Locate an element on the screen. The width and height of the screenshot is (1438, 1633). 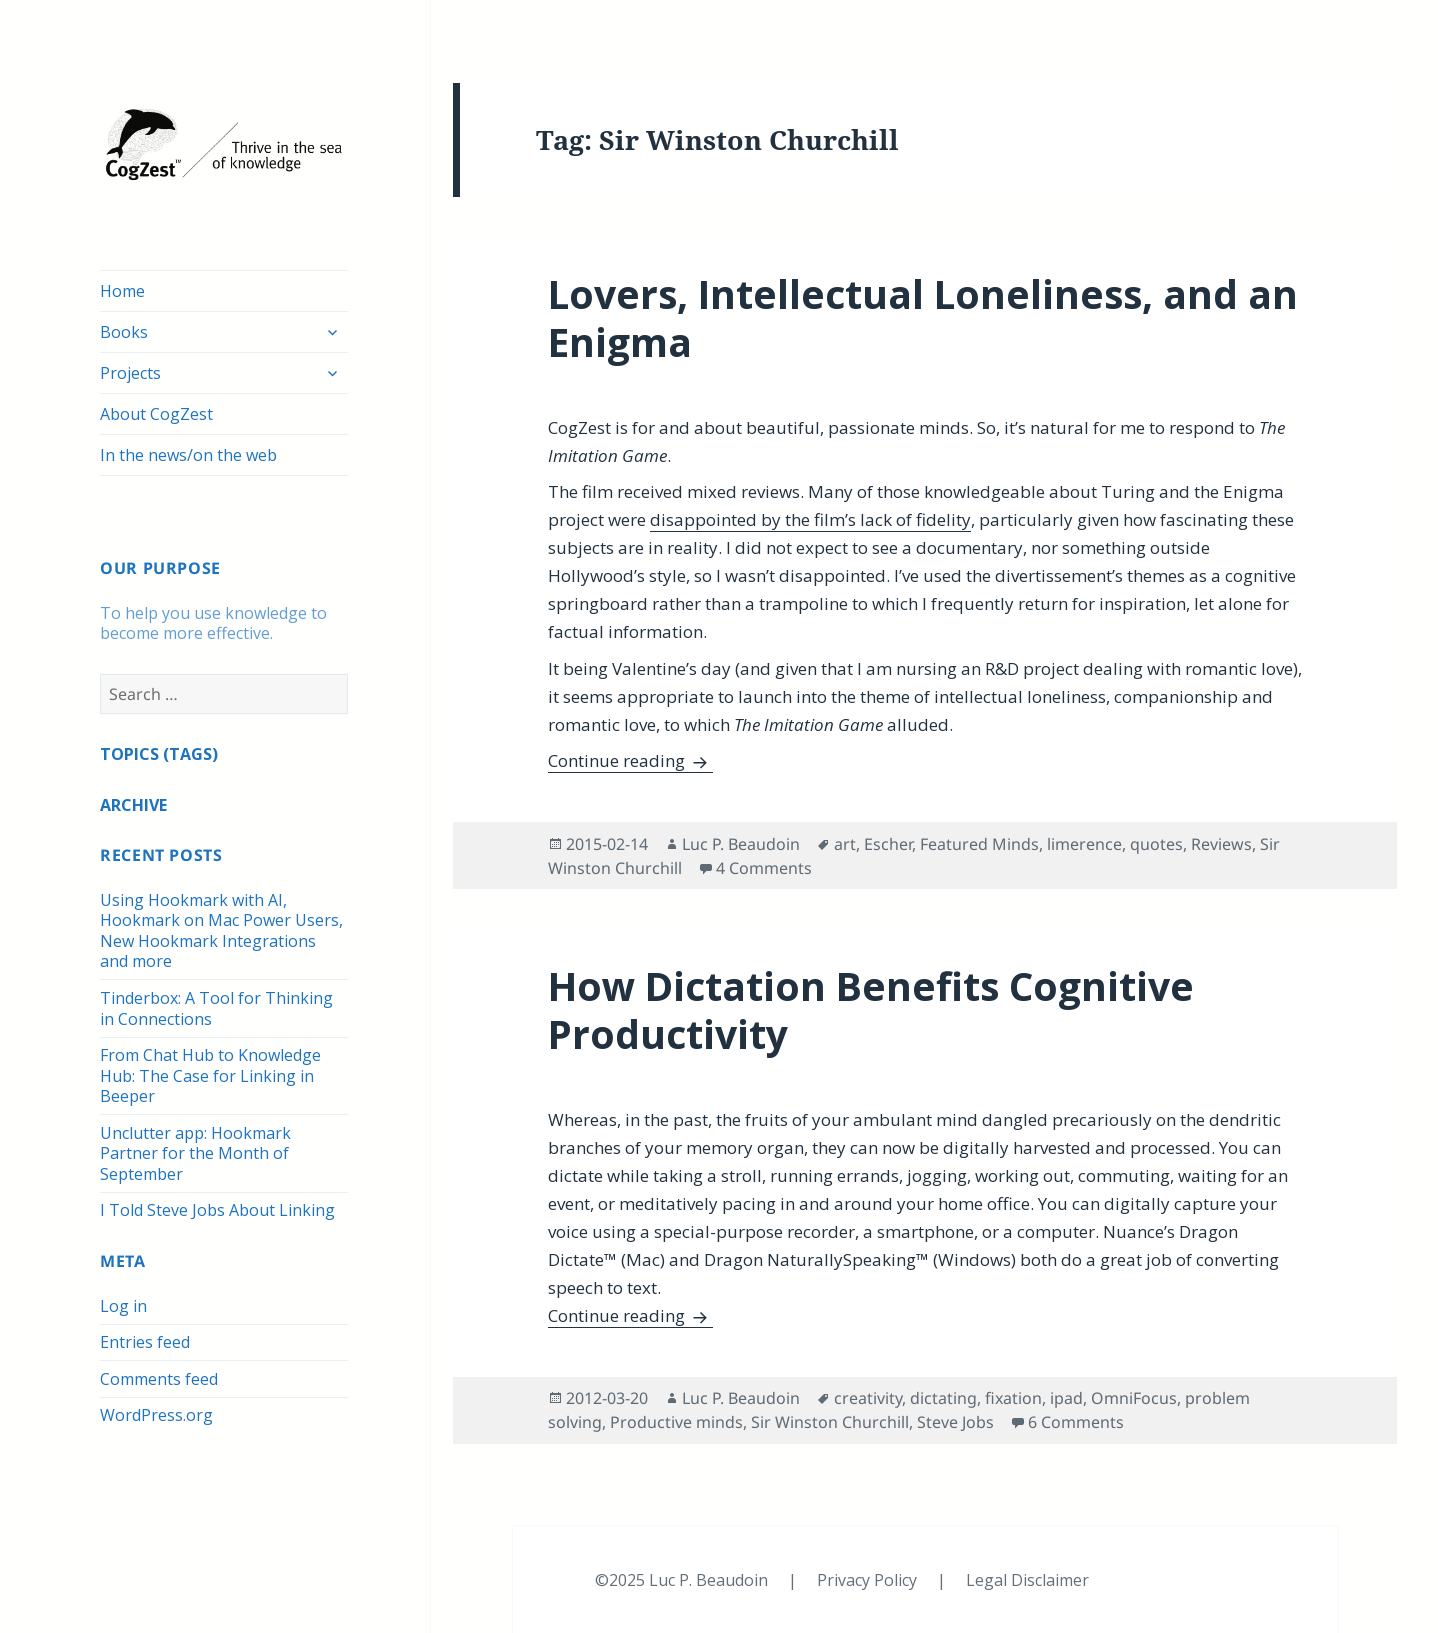
creativity is located at coordinates (868, 1398).